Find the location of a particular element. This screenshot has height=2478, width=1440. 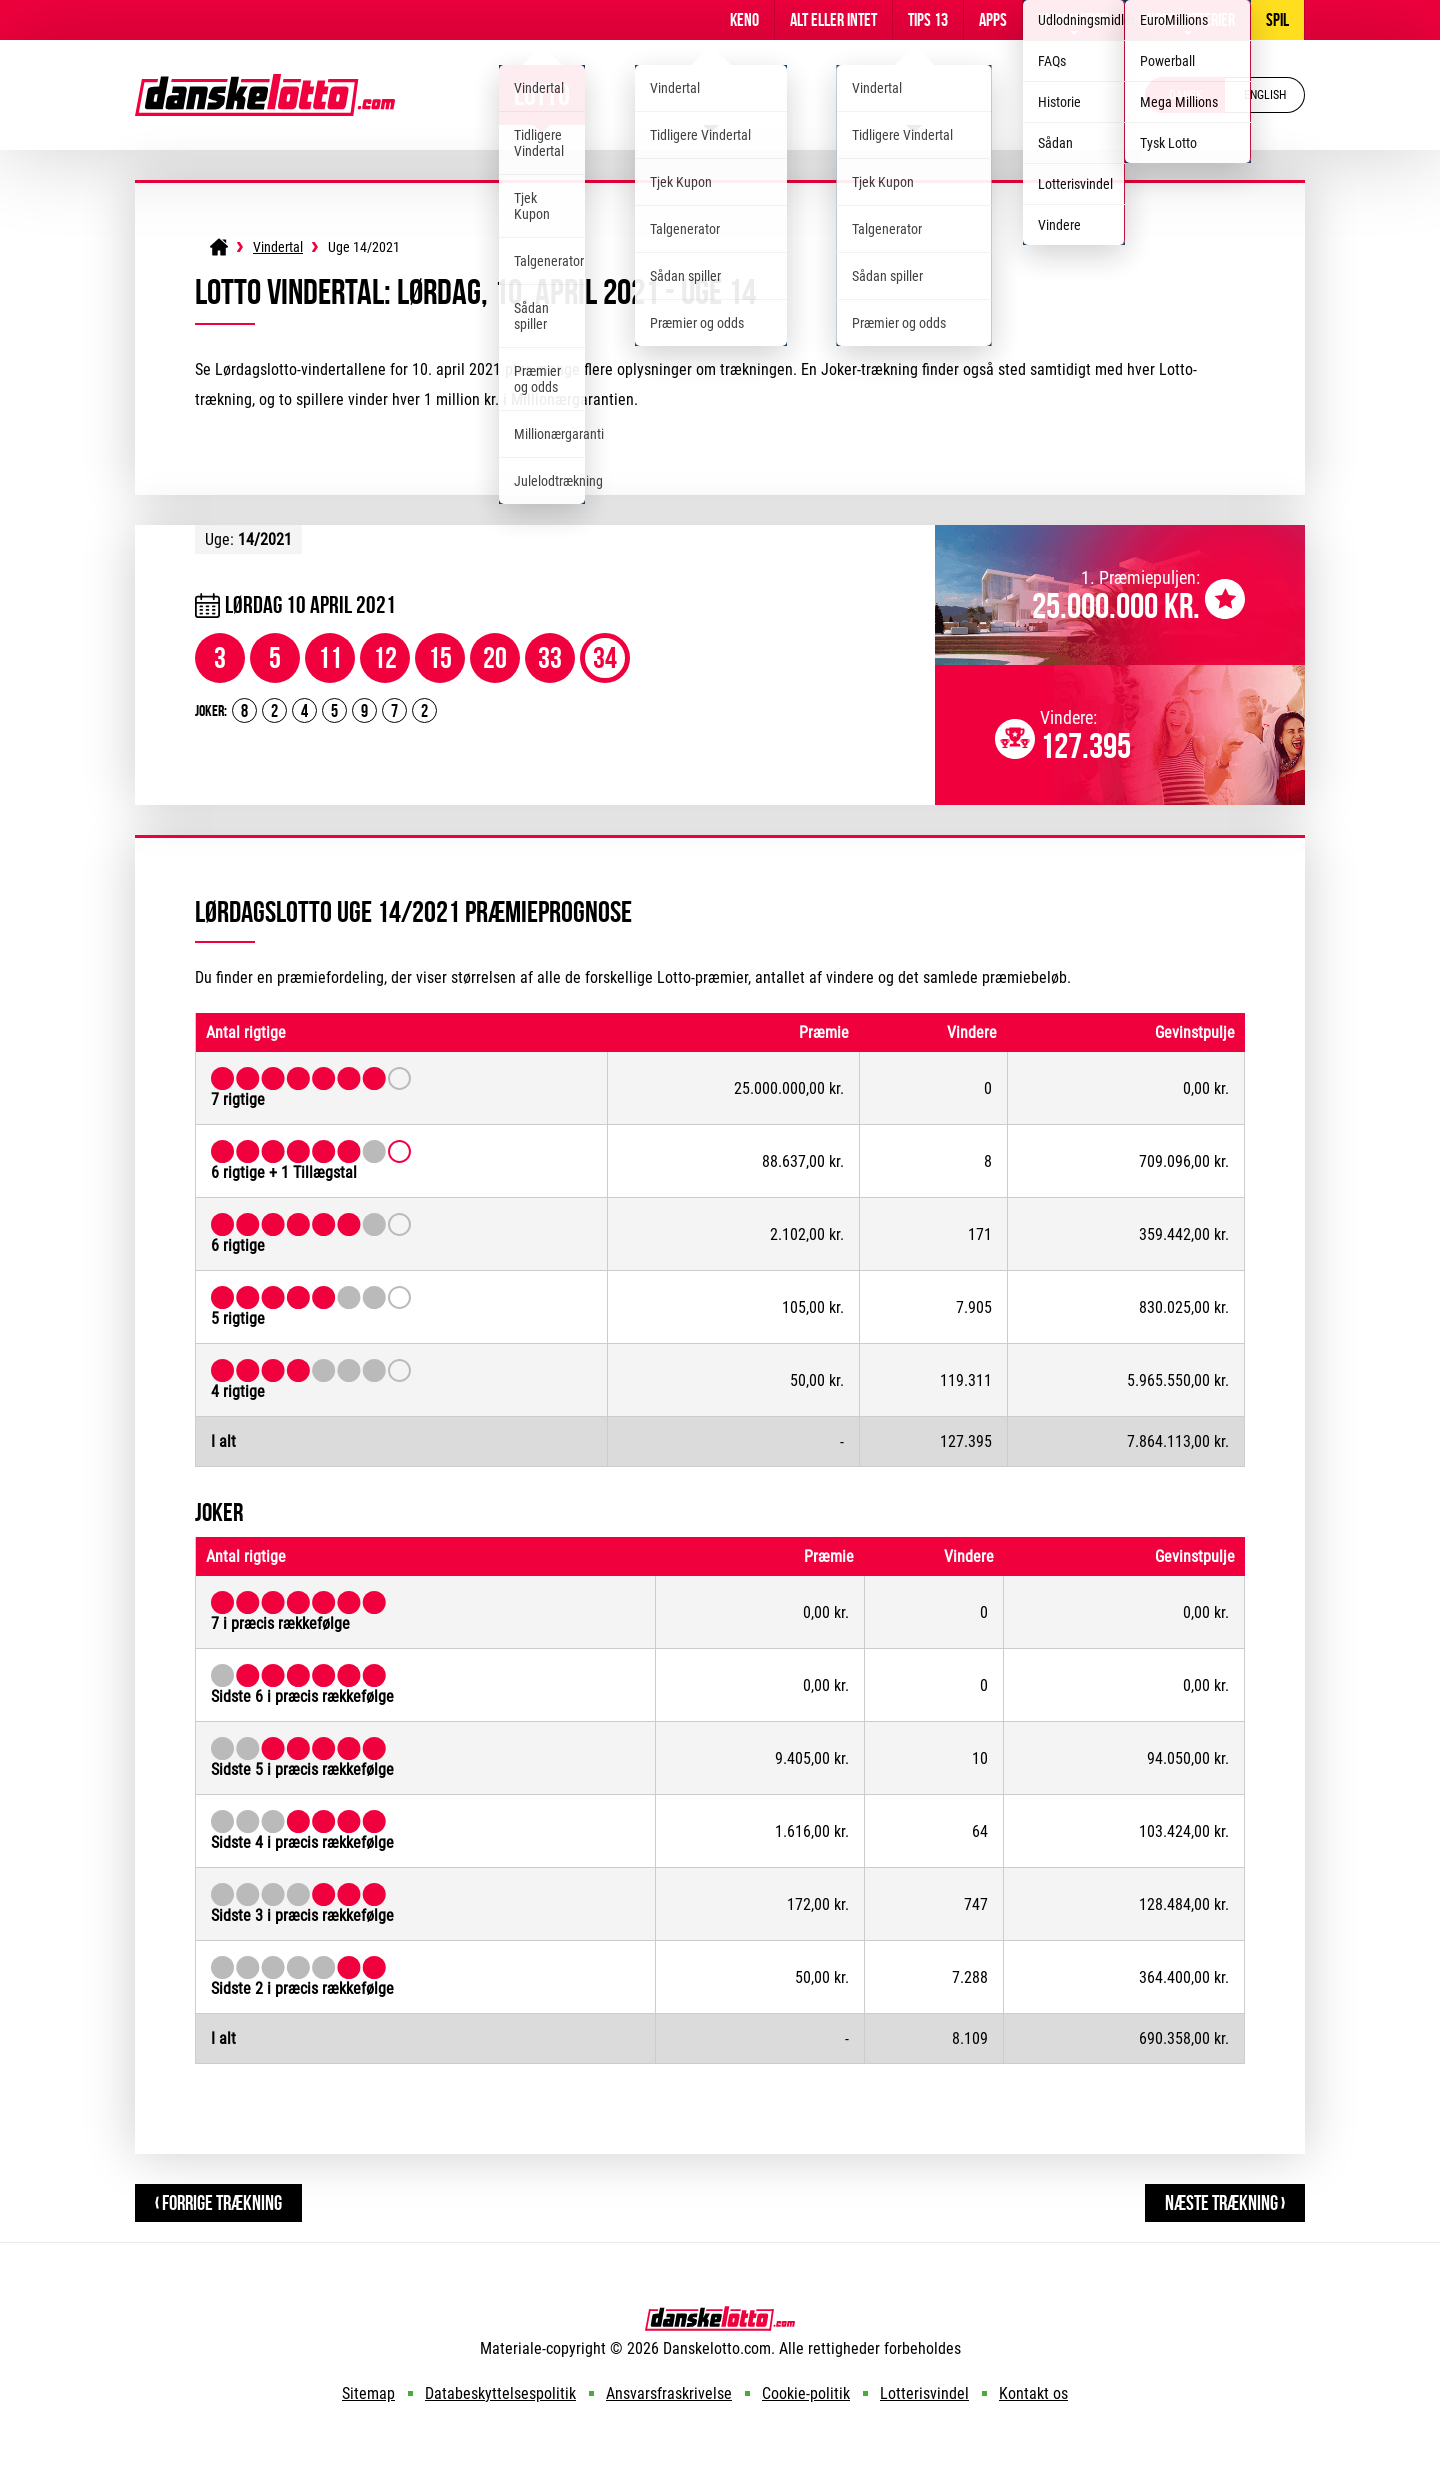

Lotterisvindel is located at coordinates (924, 2393).